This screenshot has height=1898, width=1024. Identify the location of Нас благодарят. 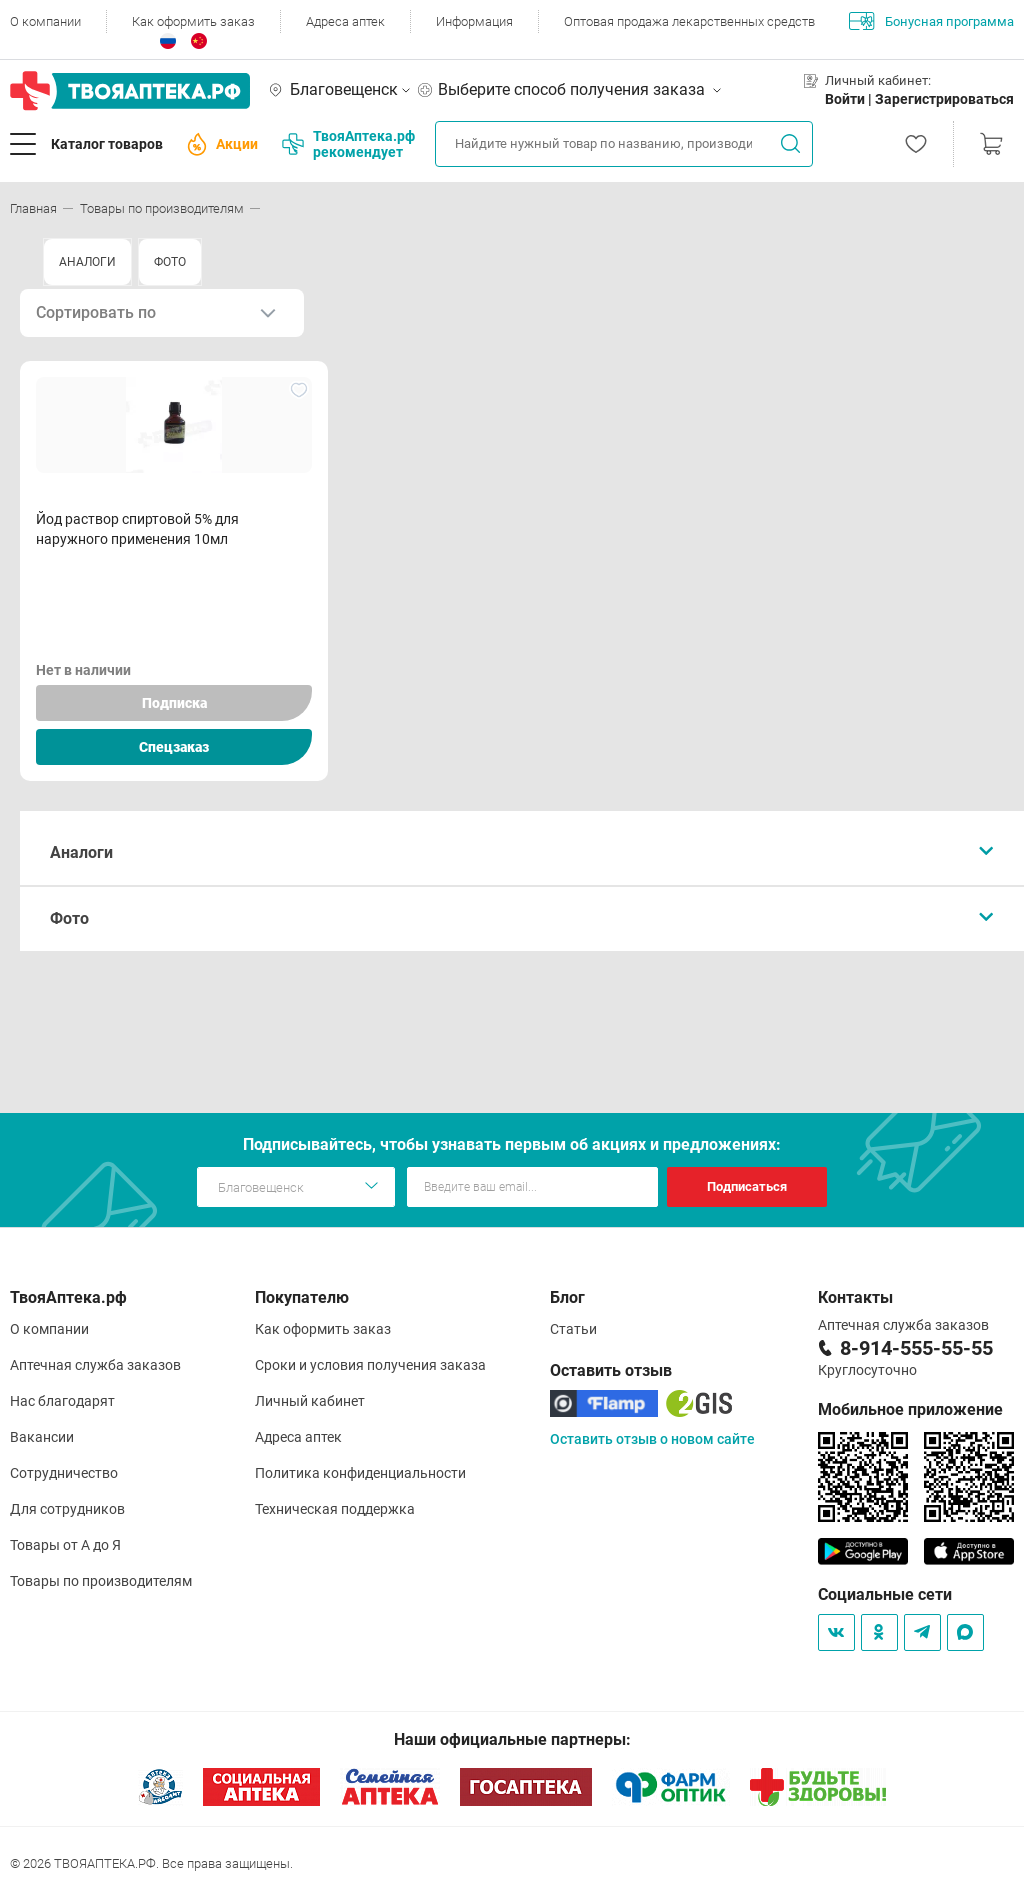
(62, 1401).